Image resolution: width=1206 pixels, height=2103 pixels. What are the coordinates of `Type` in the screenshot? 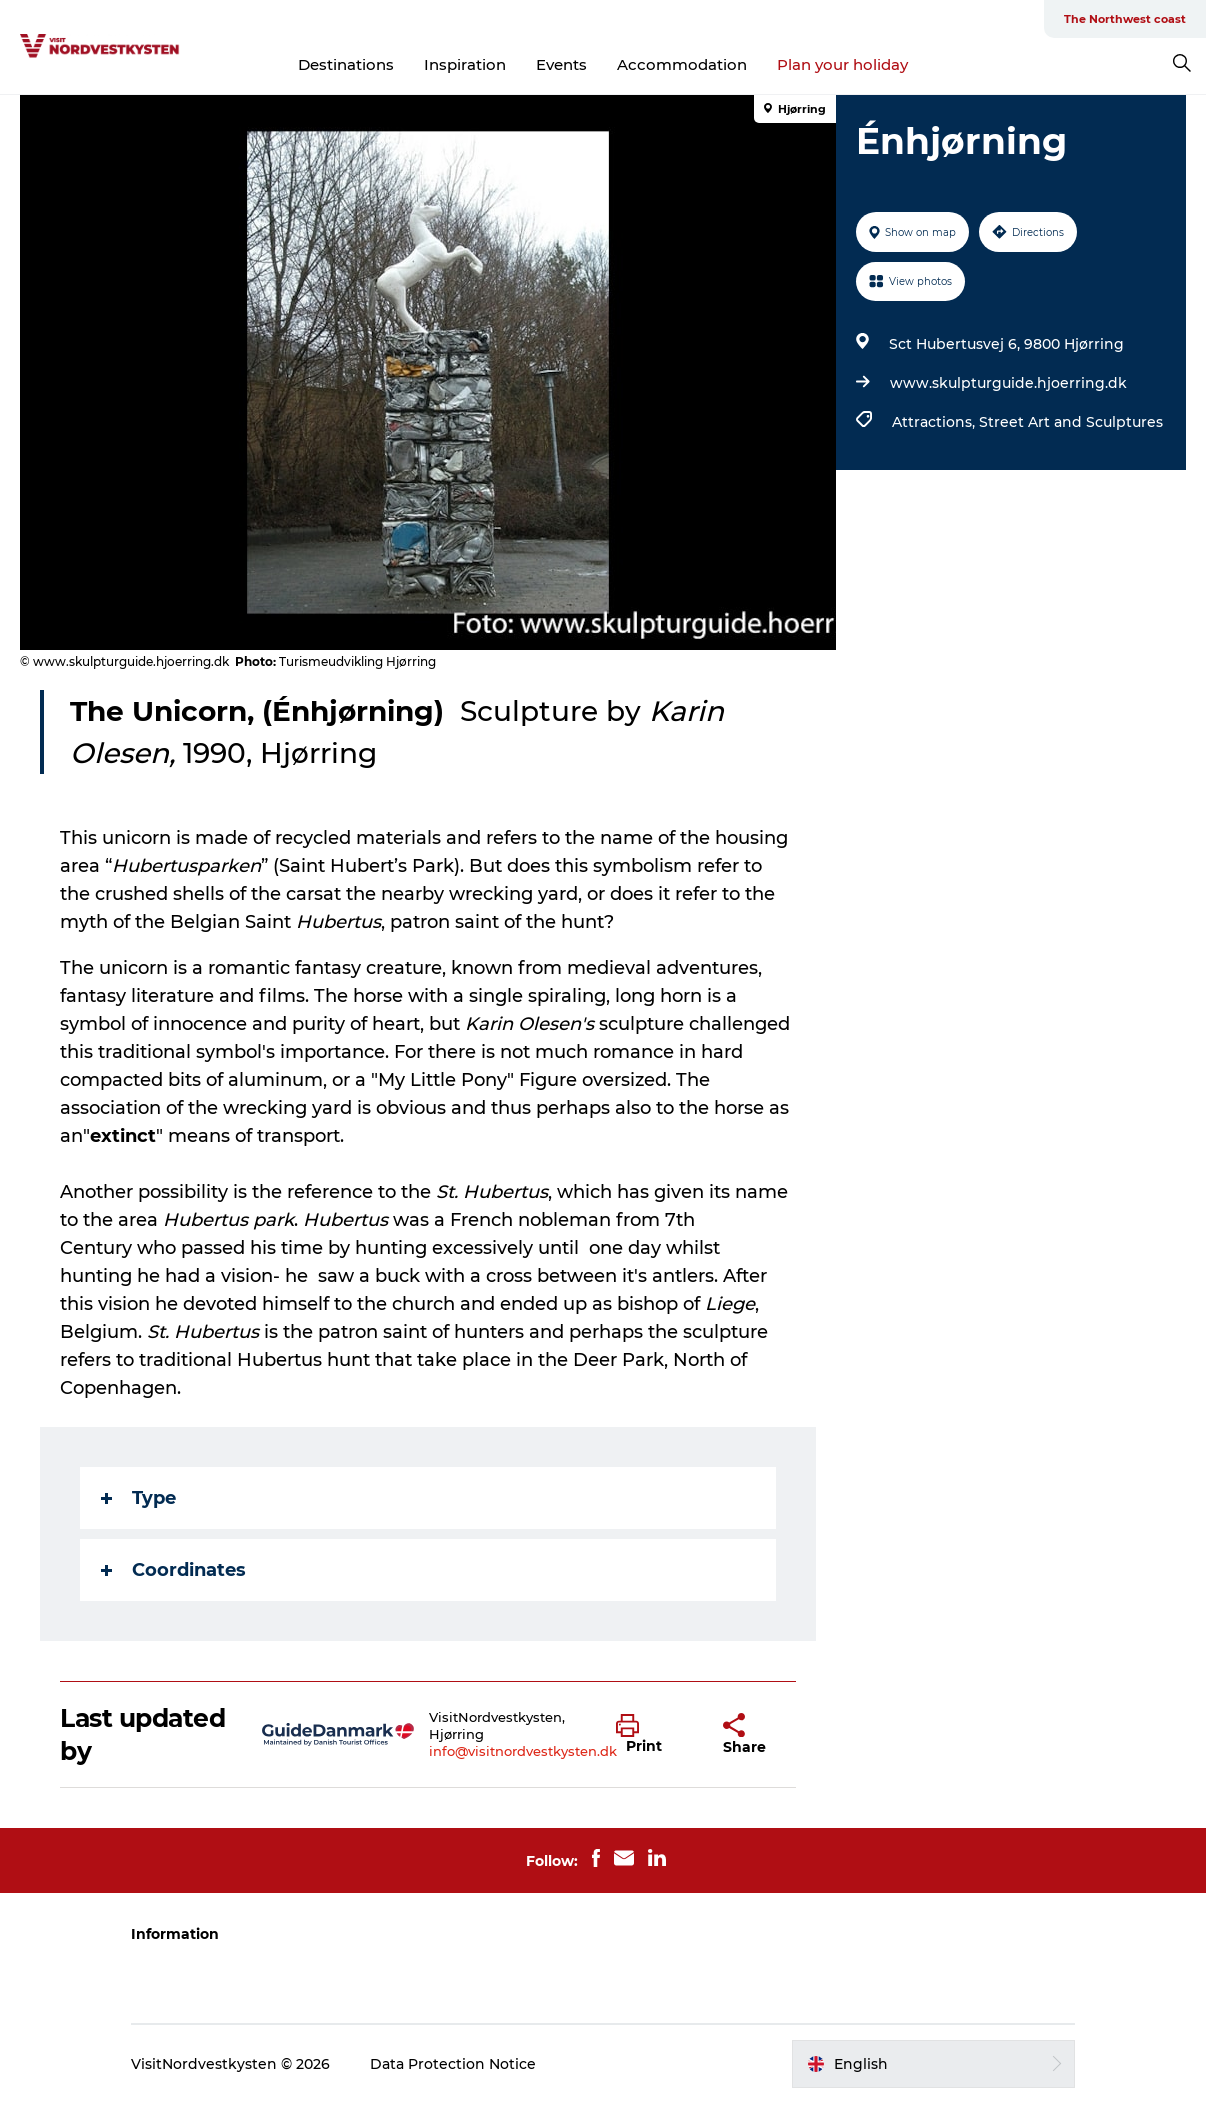 It's located at (138, 1498).